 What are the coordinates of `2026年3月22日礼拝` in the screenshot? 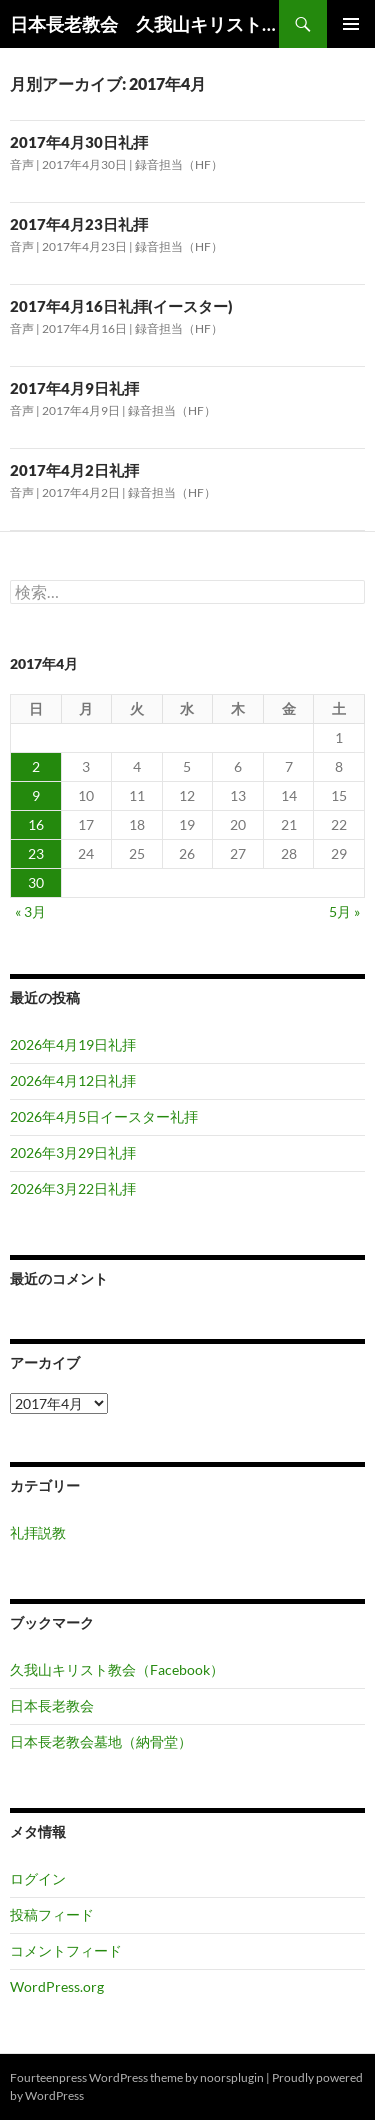 It's located at (73, 1188).